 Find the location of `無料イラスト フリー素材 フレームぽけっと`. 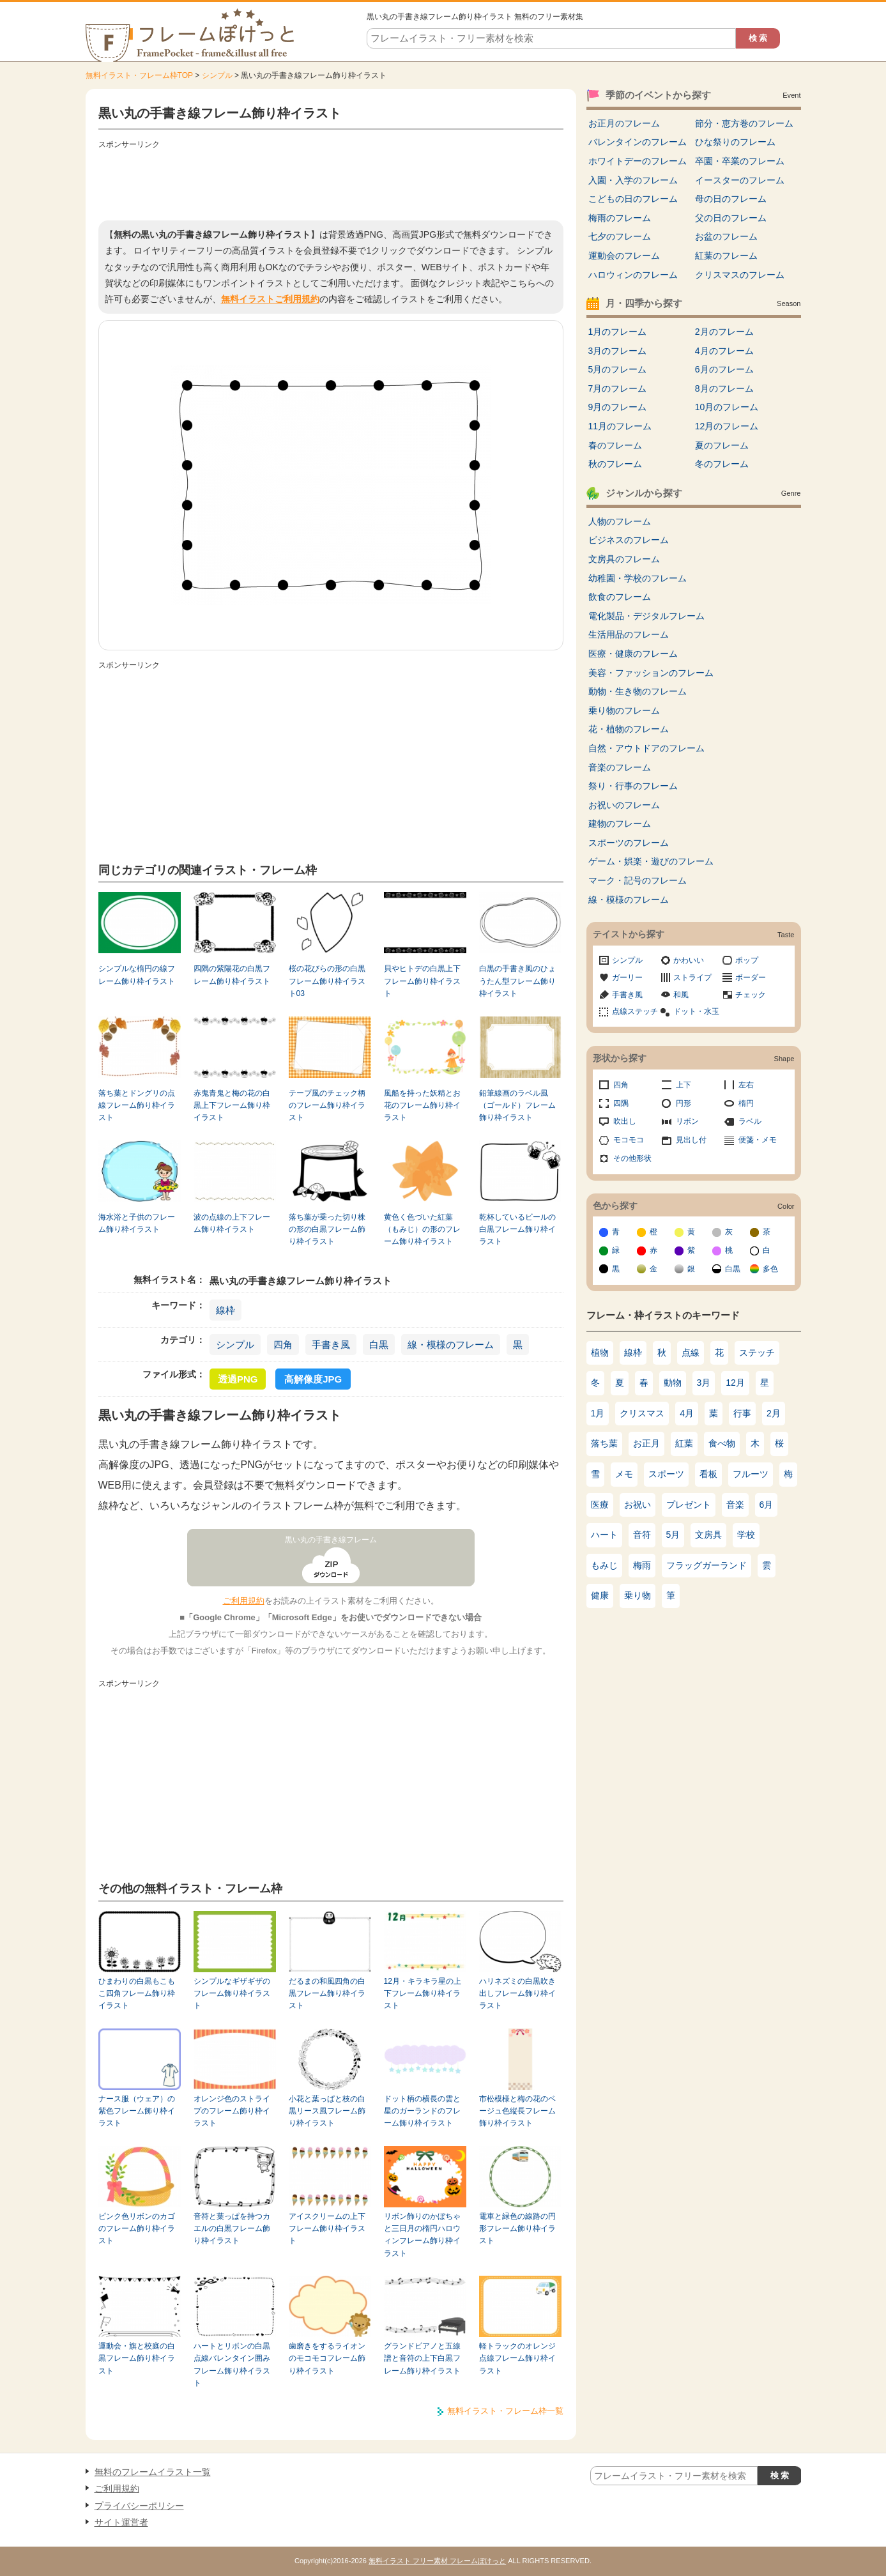

無料イラスト フリー素材 フレームぽけっと is located at coordinates (437, 2560).